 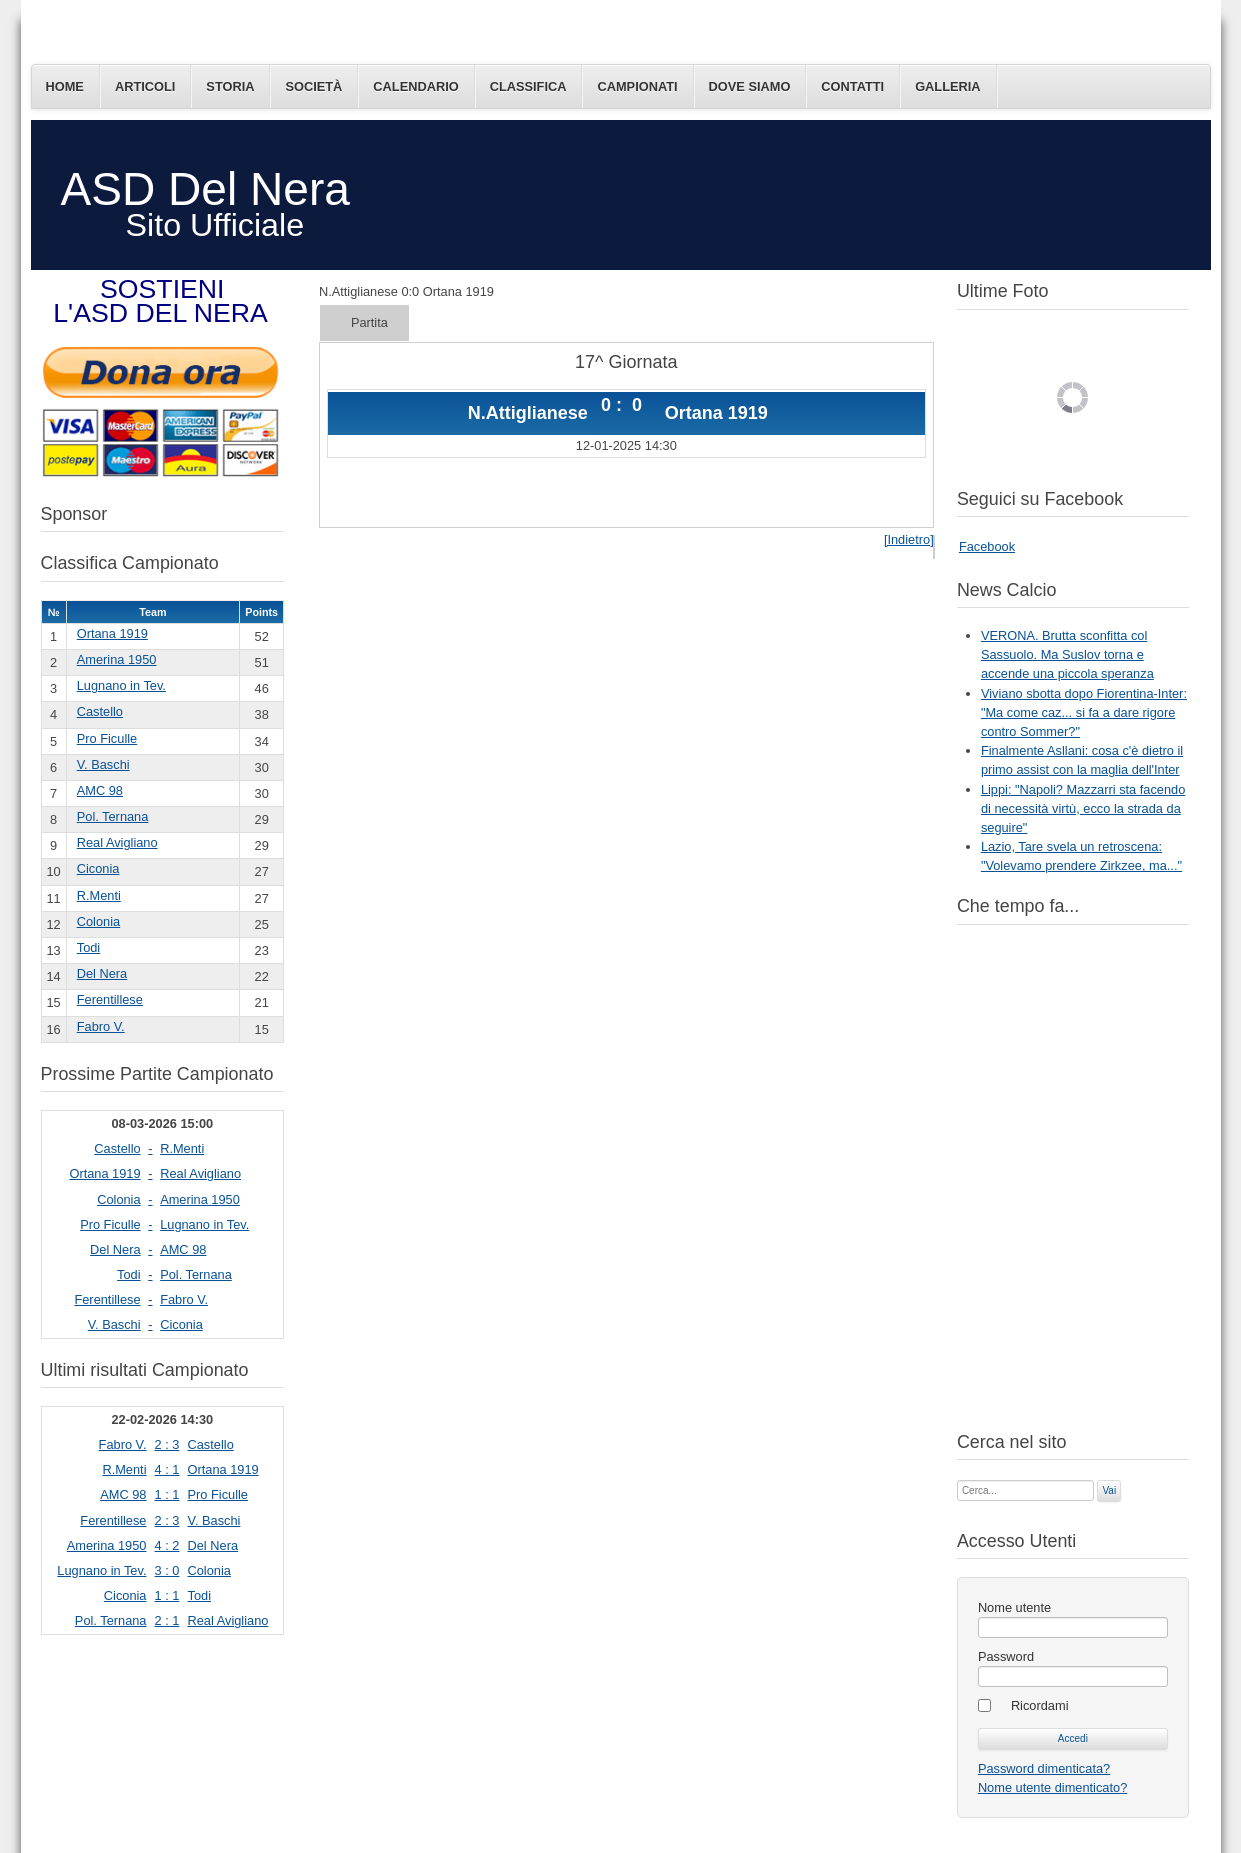 I want to click on Ricordami, so click(x=1040, y=1705).